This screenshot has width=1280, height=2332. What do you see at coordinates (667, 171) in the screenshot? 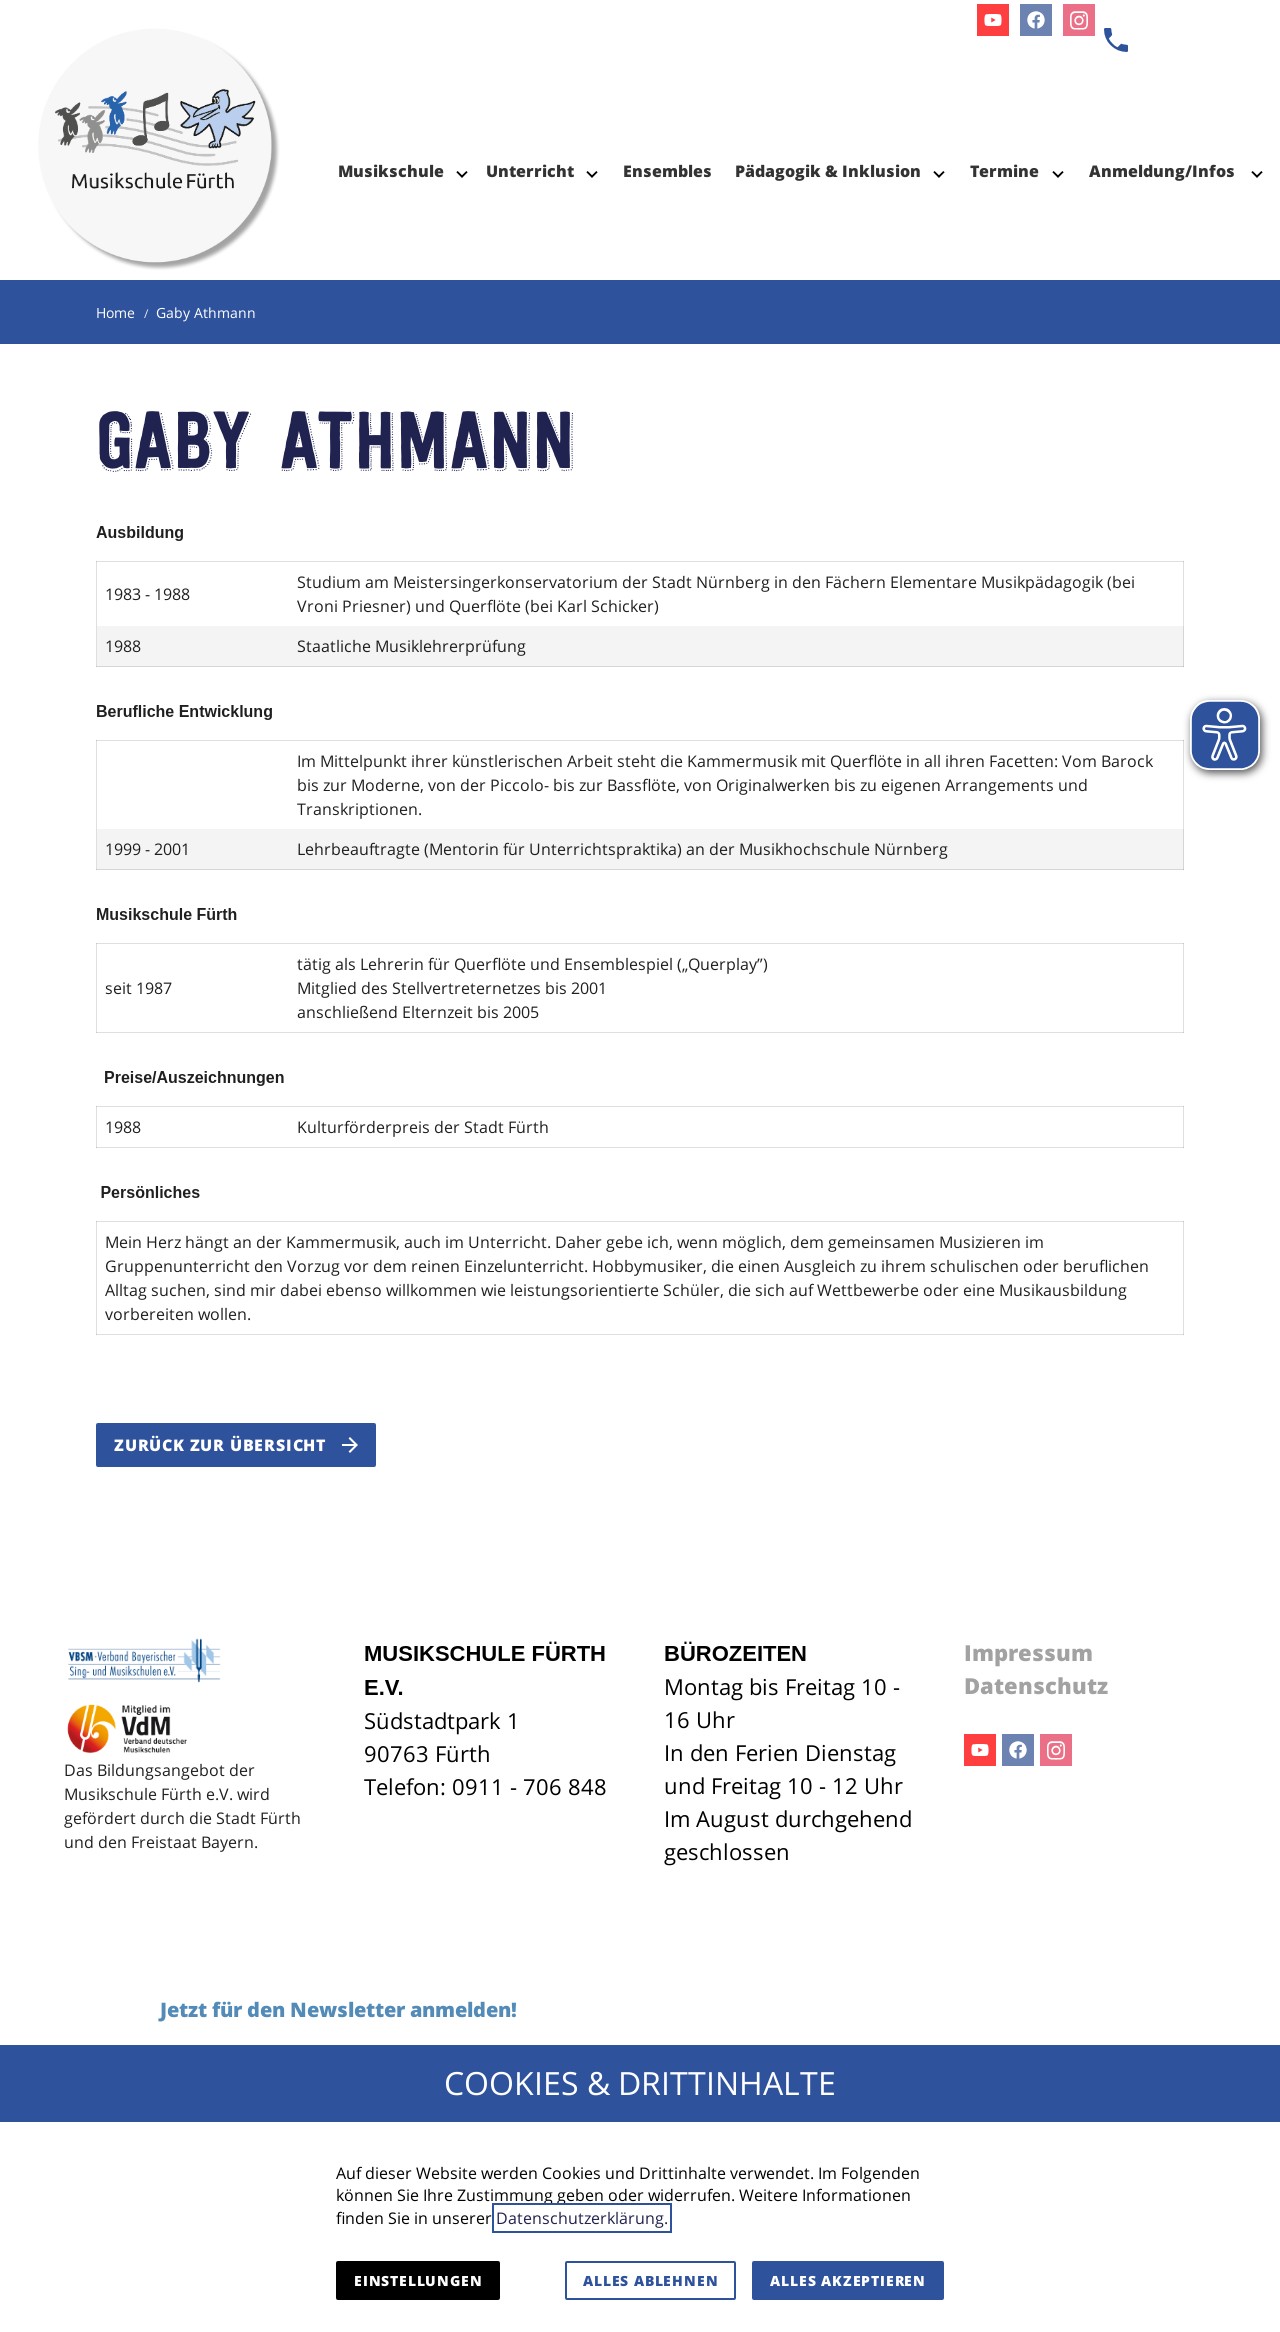
I see `Ensembles` at bounding box center [667, 171].